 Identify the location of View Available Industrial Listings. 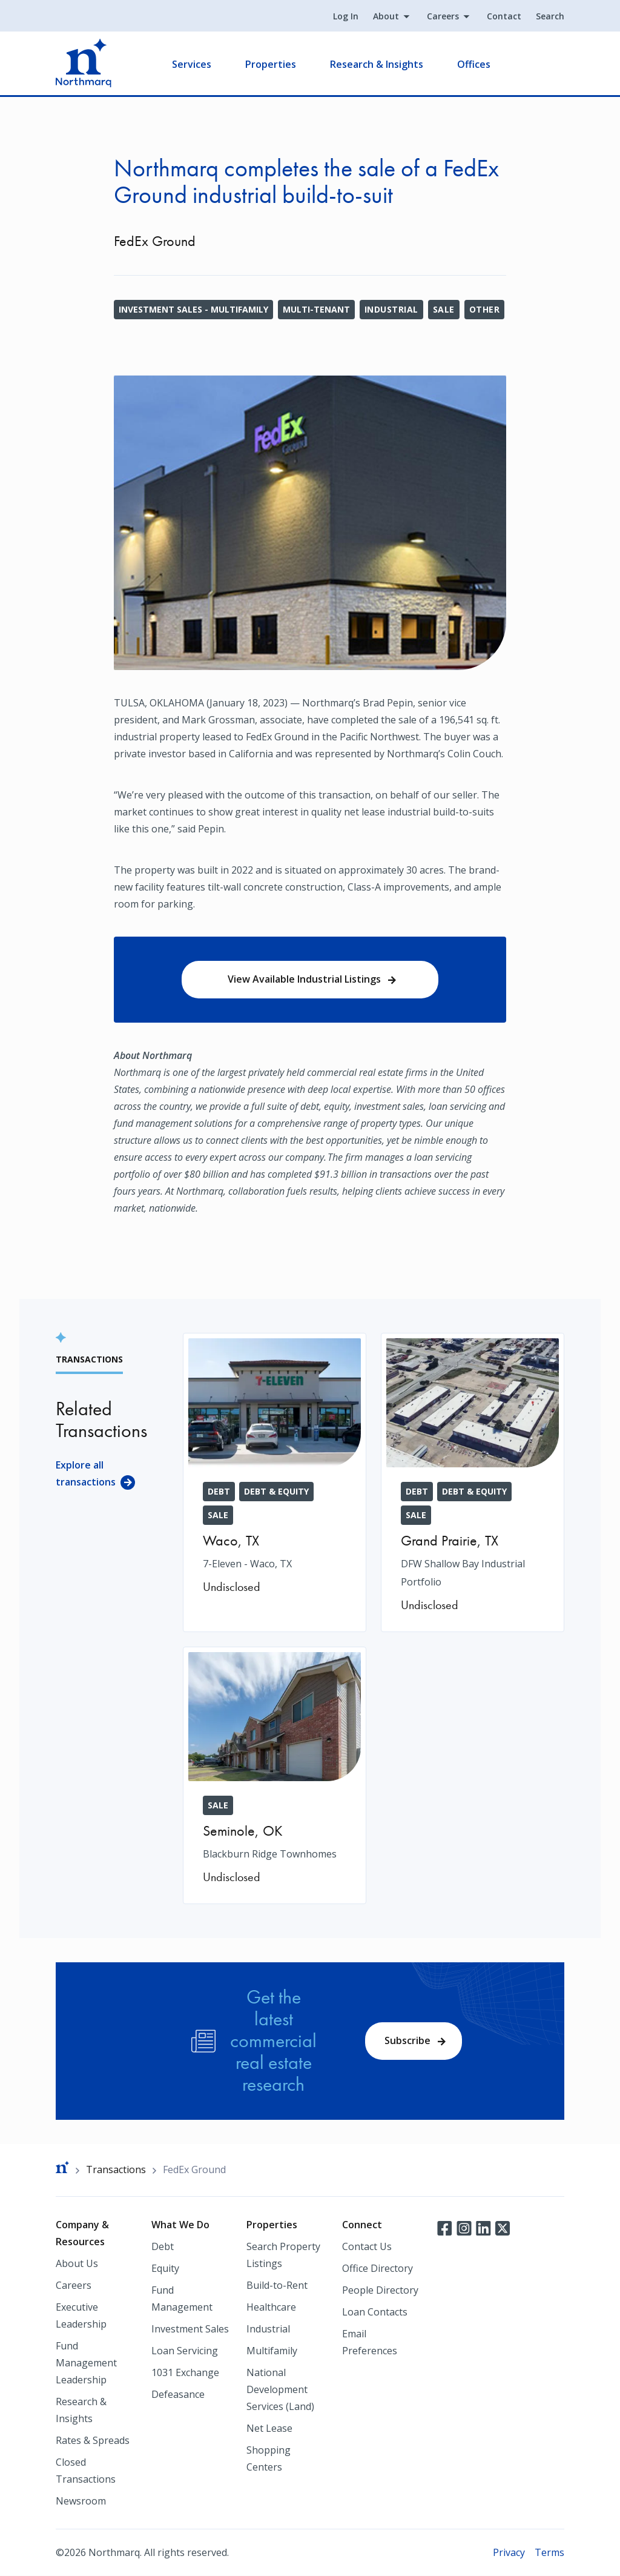
(304, 979).